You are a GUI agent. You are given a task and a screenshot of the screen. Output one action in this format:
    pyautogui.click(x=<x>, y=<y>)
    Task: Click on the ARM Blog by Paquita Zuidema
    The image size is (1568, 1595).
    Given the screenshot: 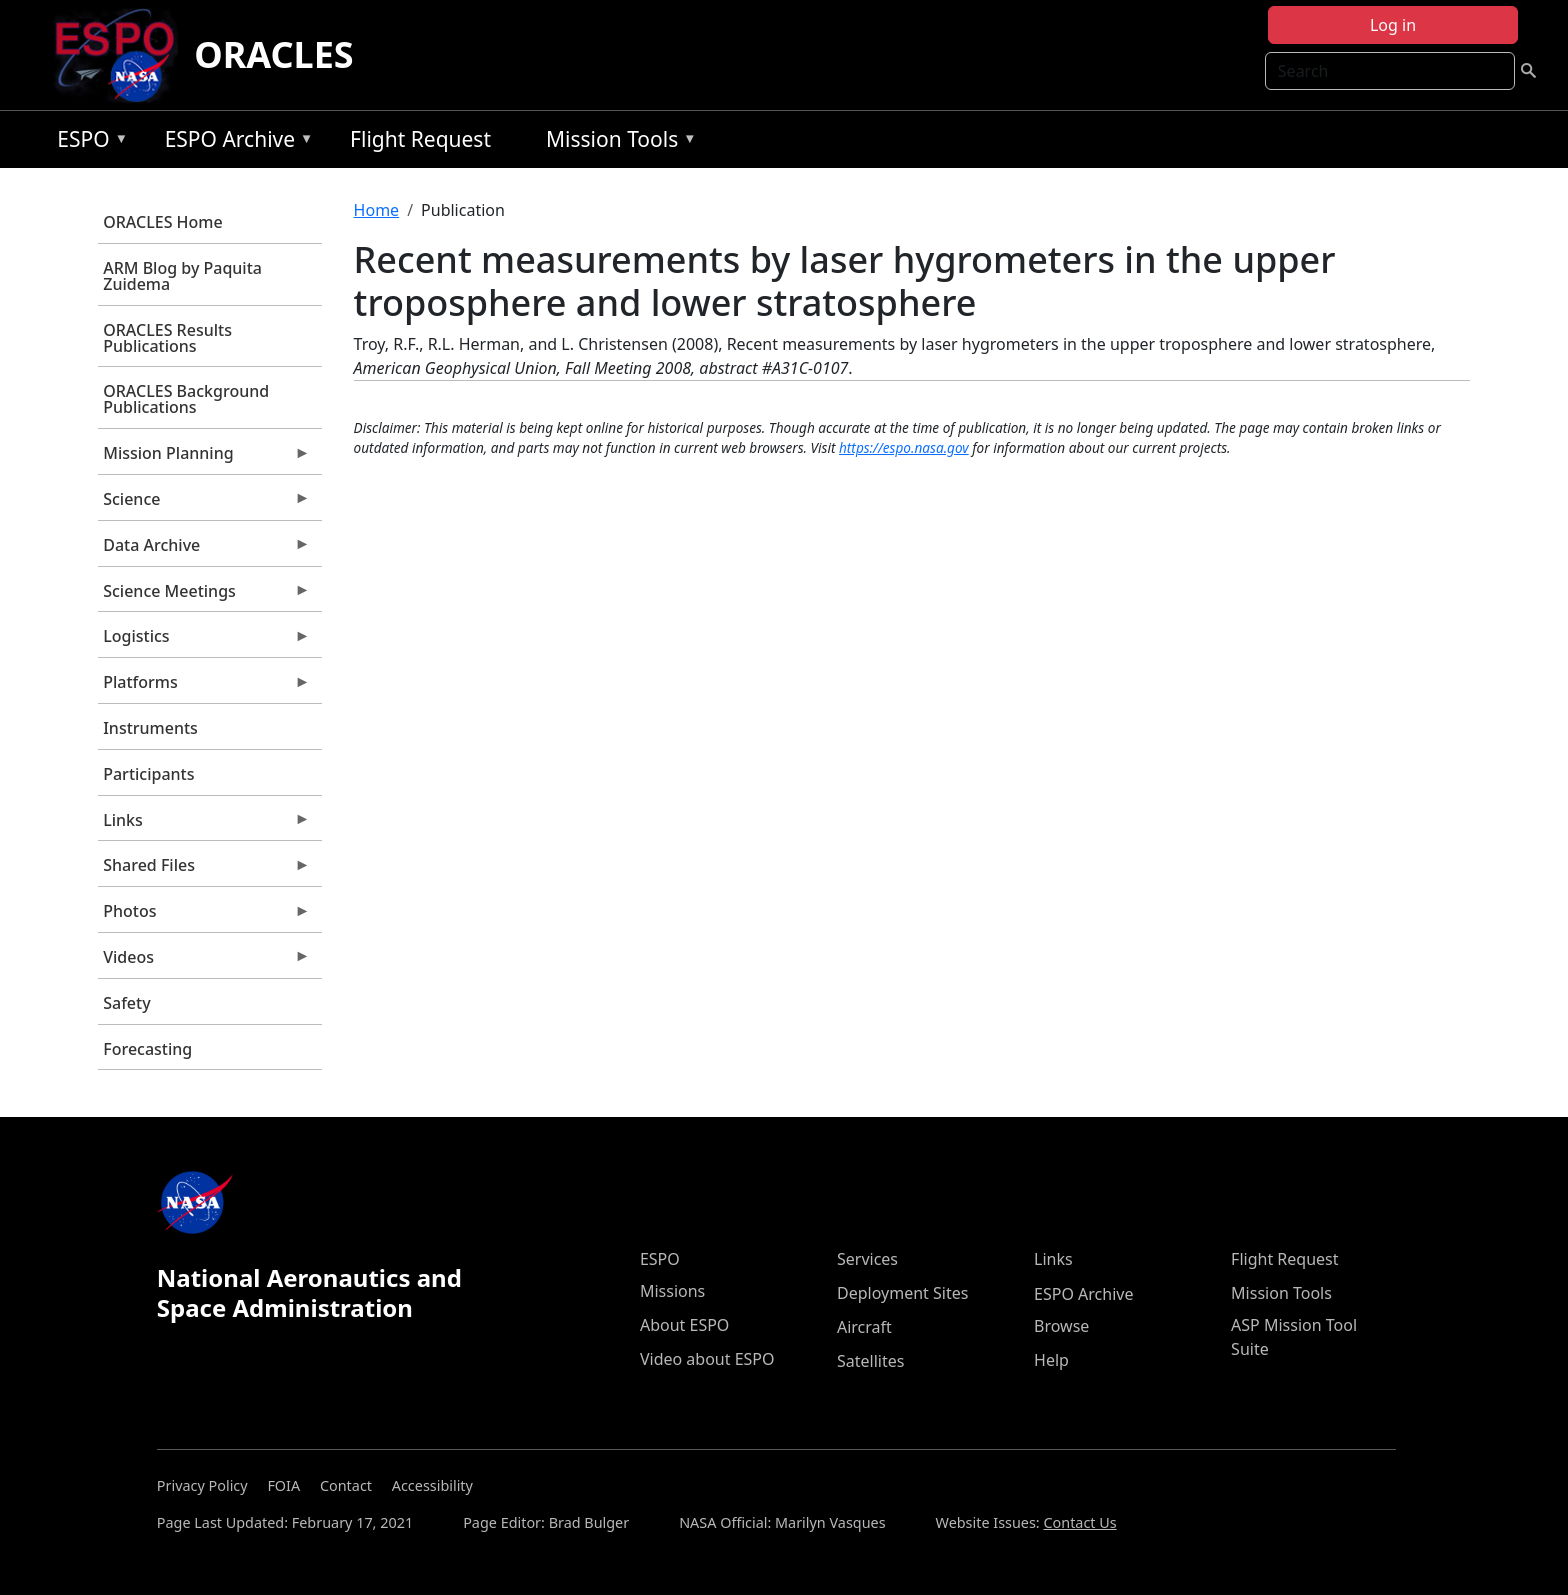 What is the action you would take?
    pyautogui.click(x=182, y=276)
    